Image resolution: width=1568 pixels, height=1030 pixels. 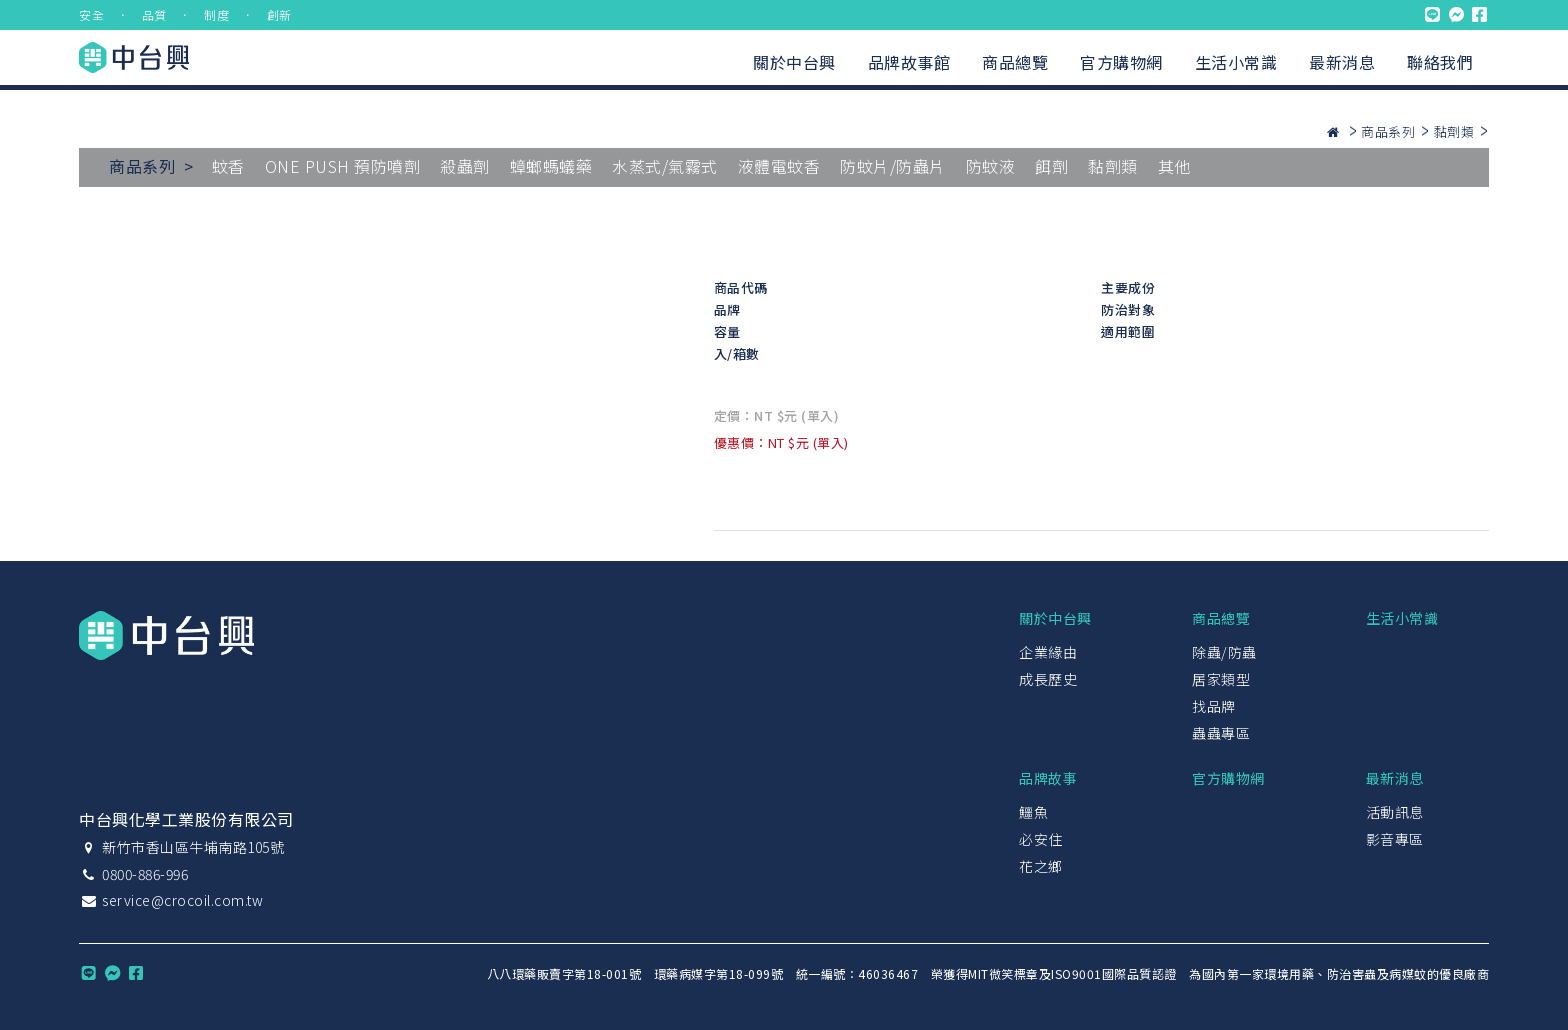 I want to click on 液體電蚊香, so click(x=779, y=166).